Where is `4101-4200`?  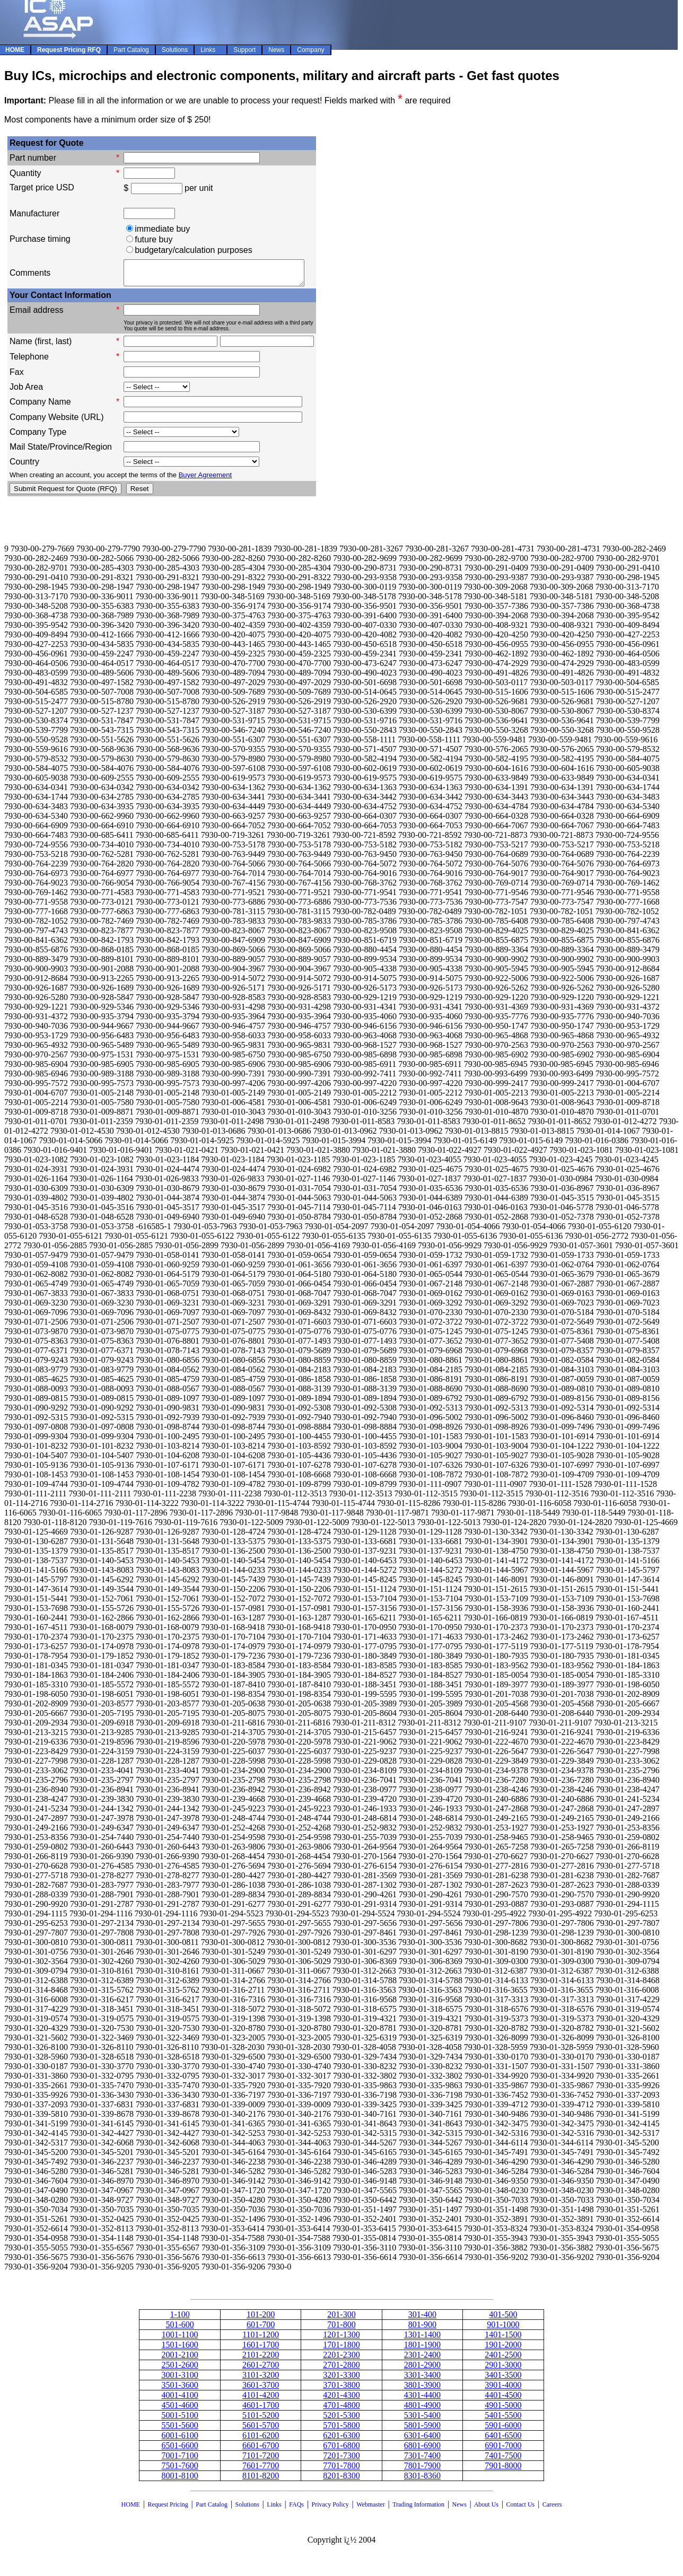
4101-4200 is located at coordinates (260, 2399).